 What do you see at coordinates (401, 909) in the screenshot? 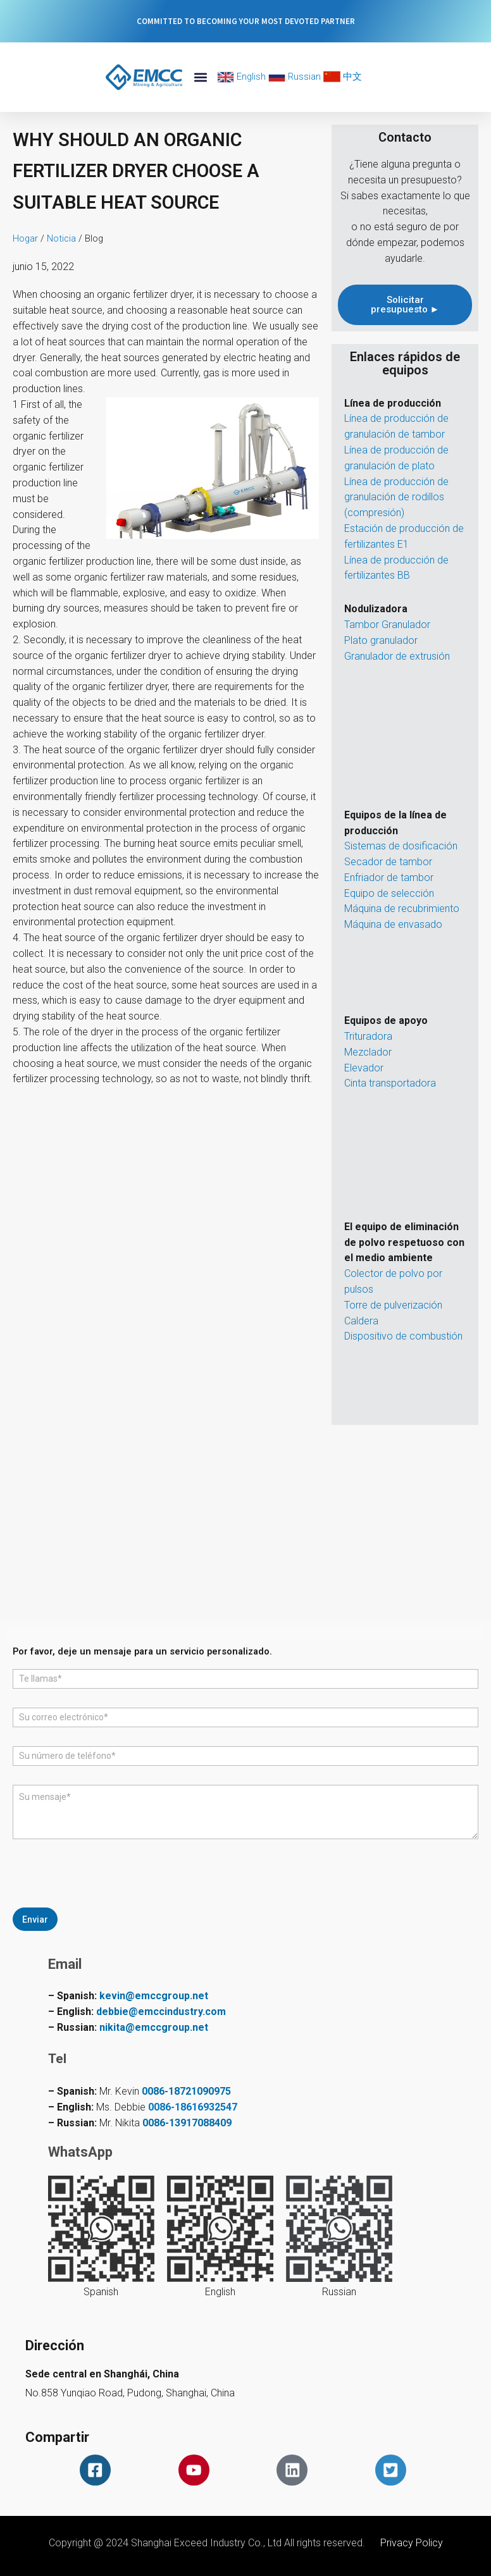
I see `Máquina de recubrimiento` at bounding box center [401, 909].